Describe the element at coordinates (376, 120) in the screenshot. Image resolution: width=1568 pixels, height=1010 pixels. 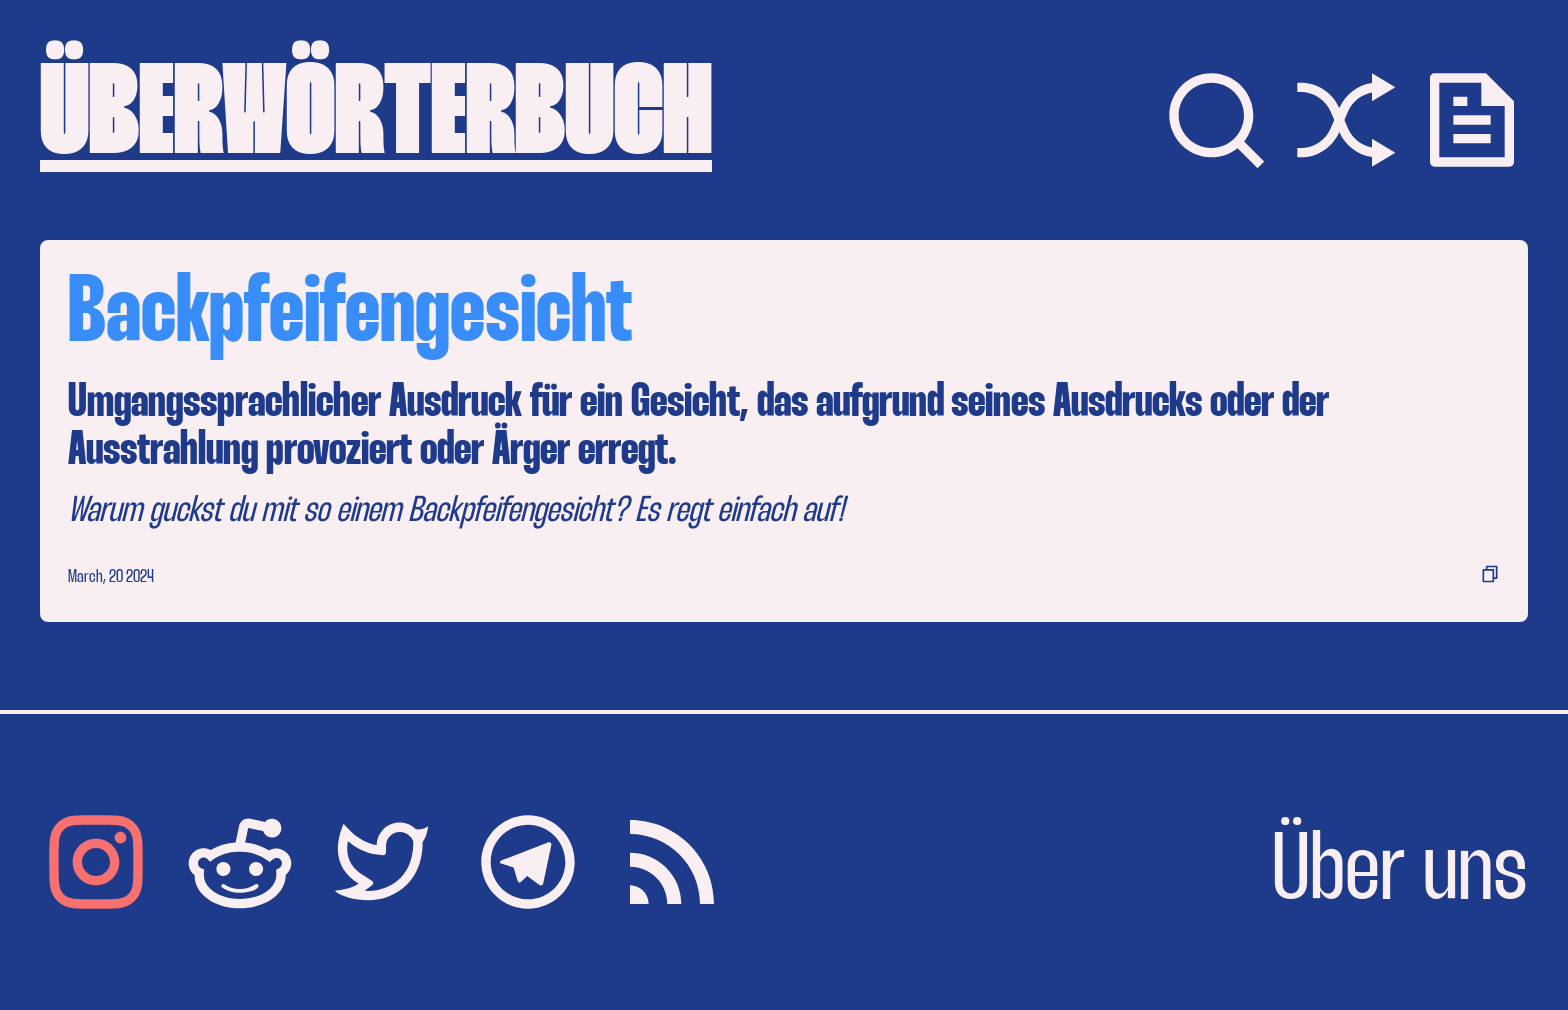
I see `ÜBERWÖRTERBUCH` at that location.